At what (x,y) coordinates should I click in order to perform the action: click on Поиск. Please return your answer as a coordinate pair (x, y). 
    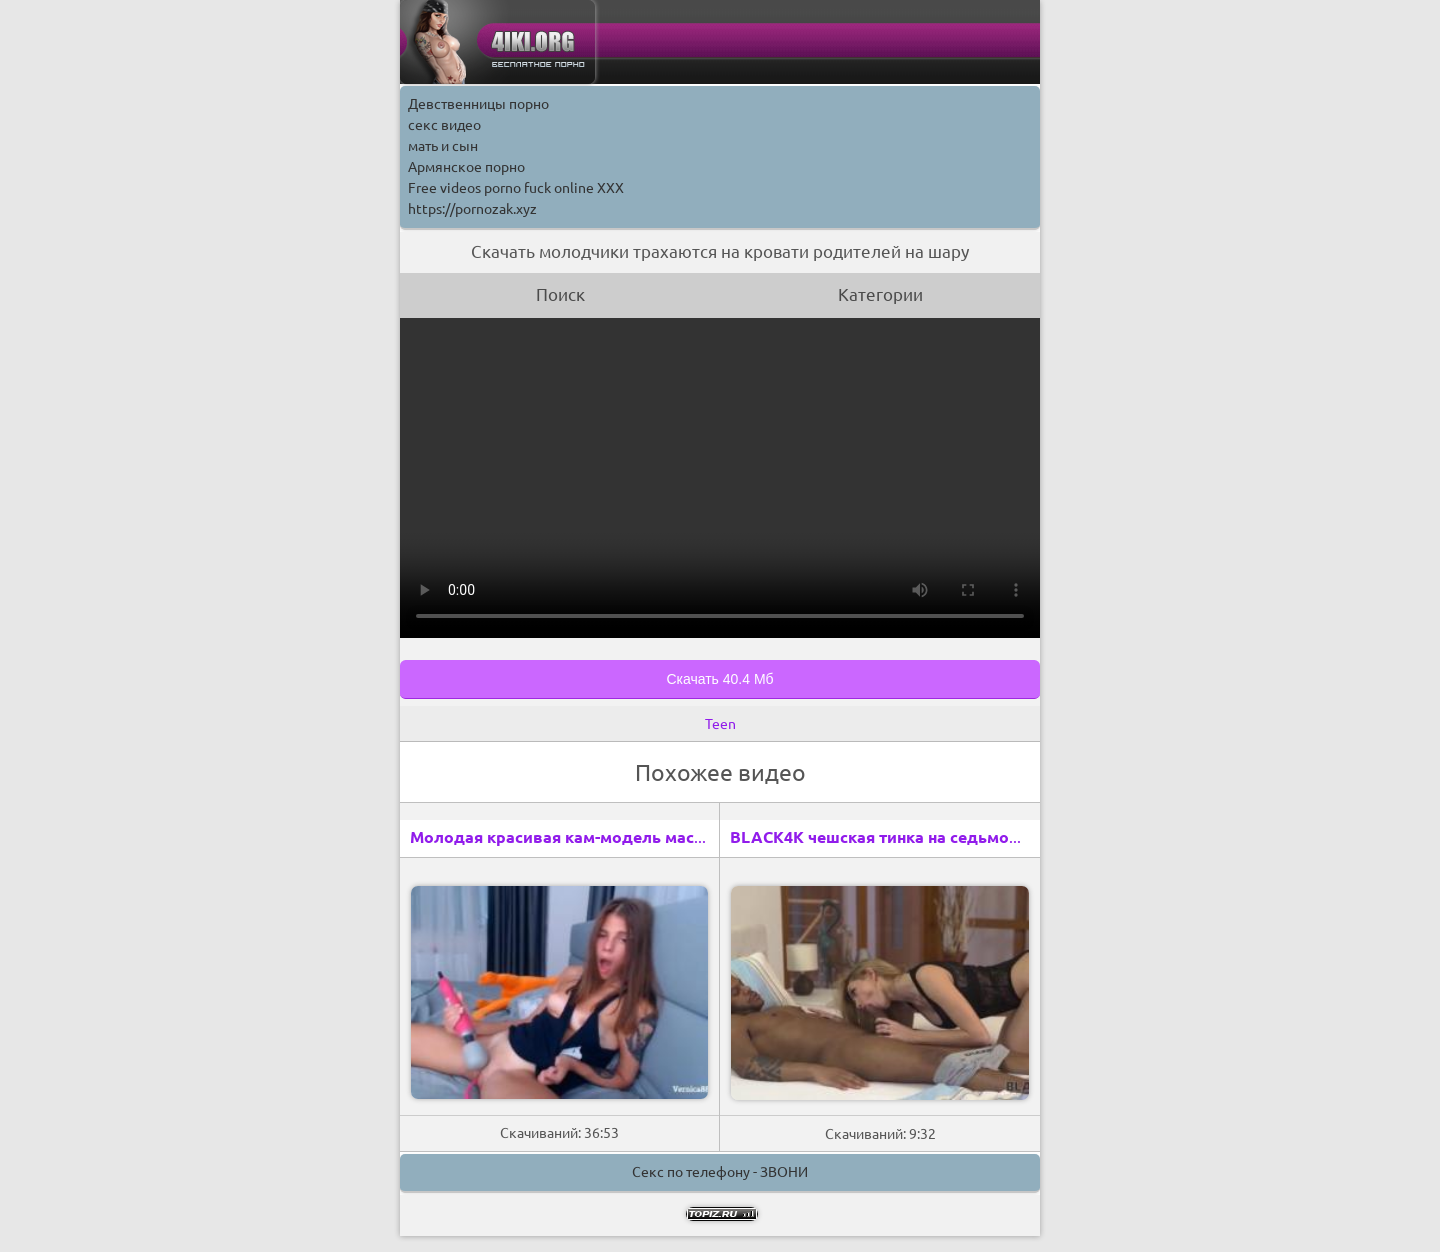
    Looking at the image, I should click on (560, 294).